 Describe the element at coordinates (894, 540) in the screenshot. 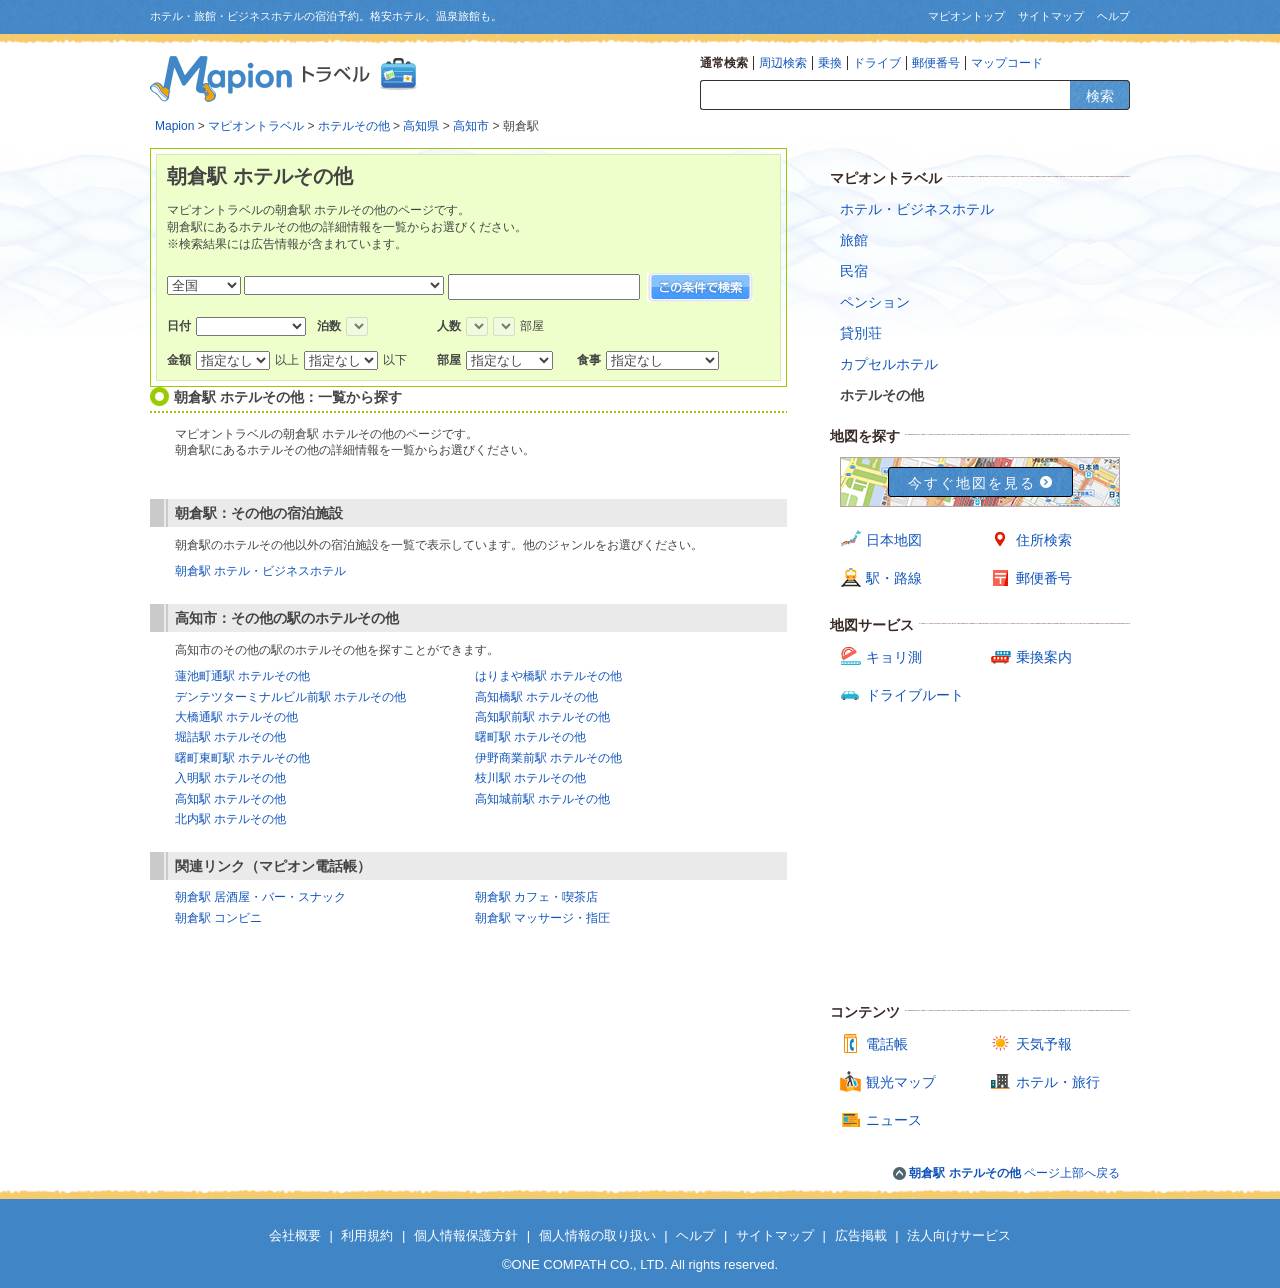

I see `日本地図` at that location.